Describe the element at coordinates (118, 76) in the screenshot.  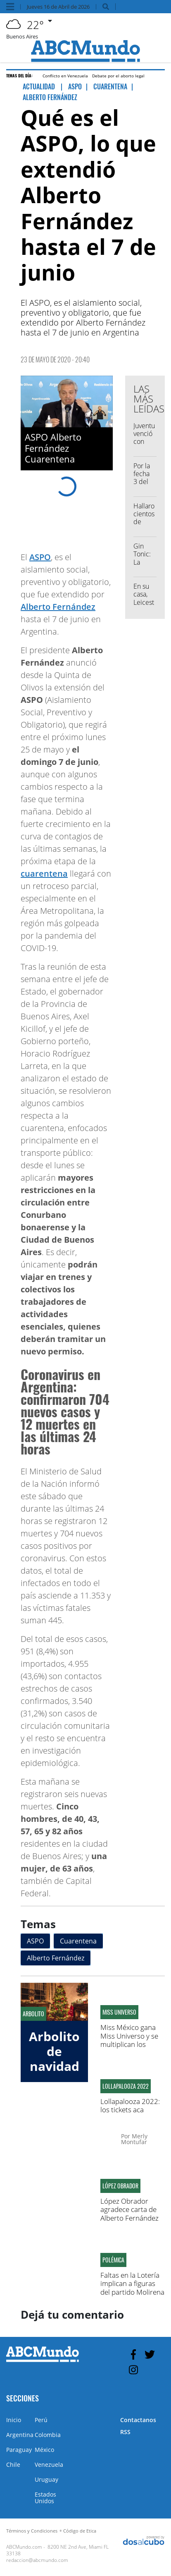
I see `Debate por el aborto legal` at that location.